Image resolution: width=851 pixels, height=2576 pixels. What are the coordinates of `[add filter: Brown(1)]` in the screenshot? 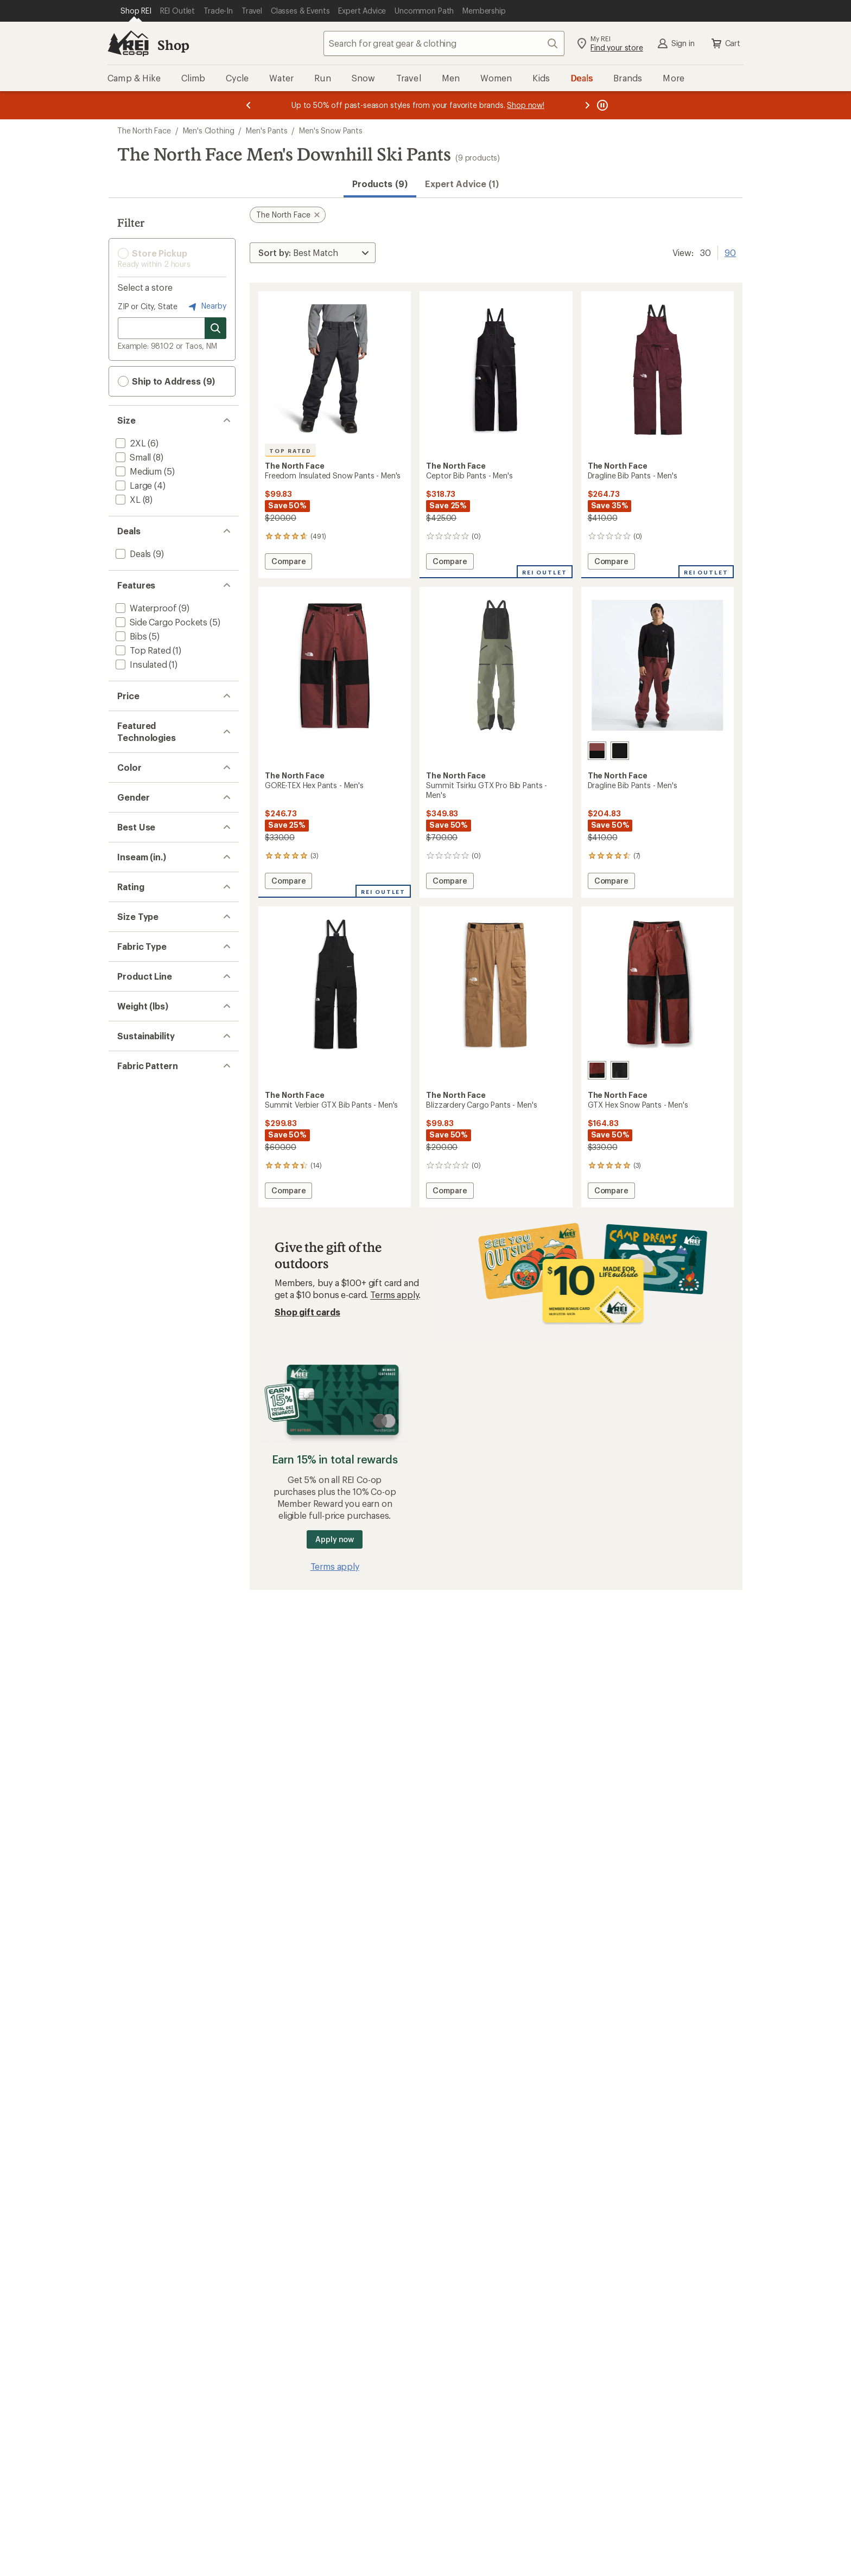 It's located at (141, 925).